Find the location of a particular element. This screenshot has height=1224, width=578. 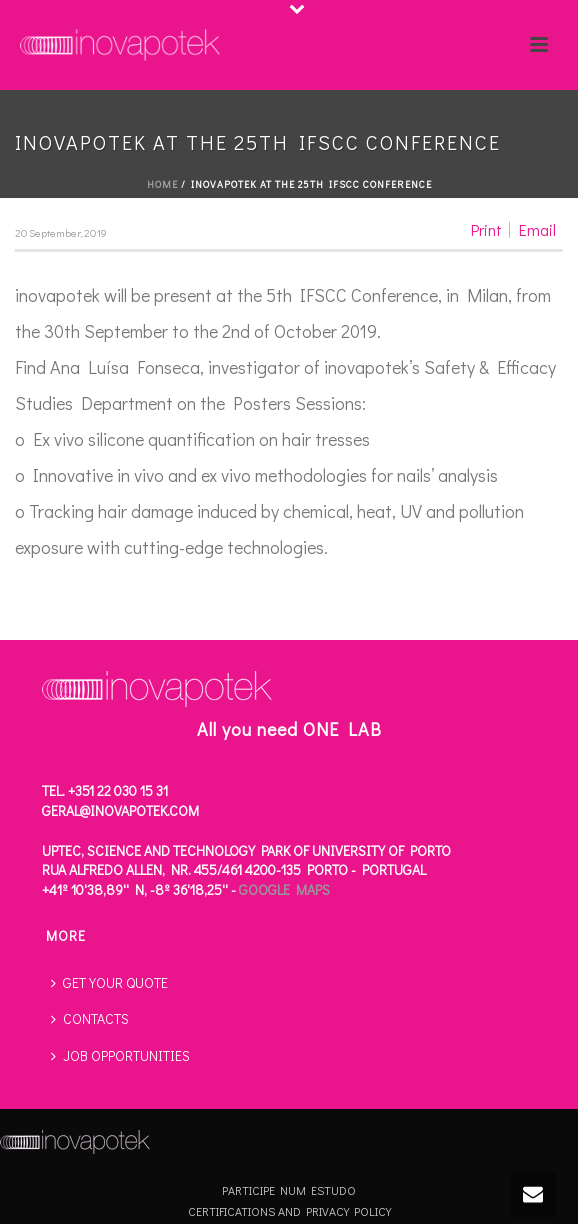

GET YOUR QUOTE is located at coordinates (109, 982).